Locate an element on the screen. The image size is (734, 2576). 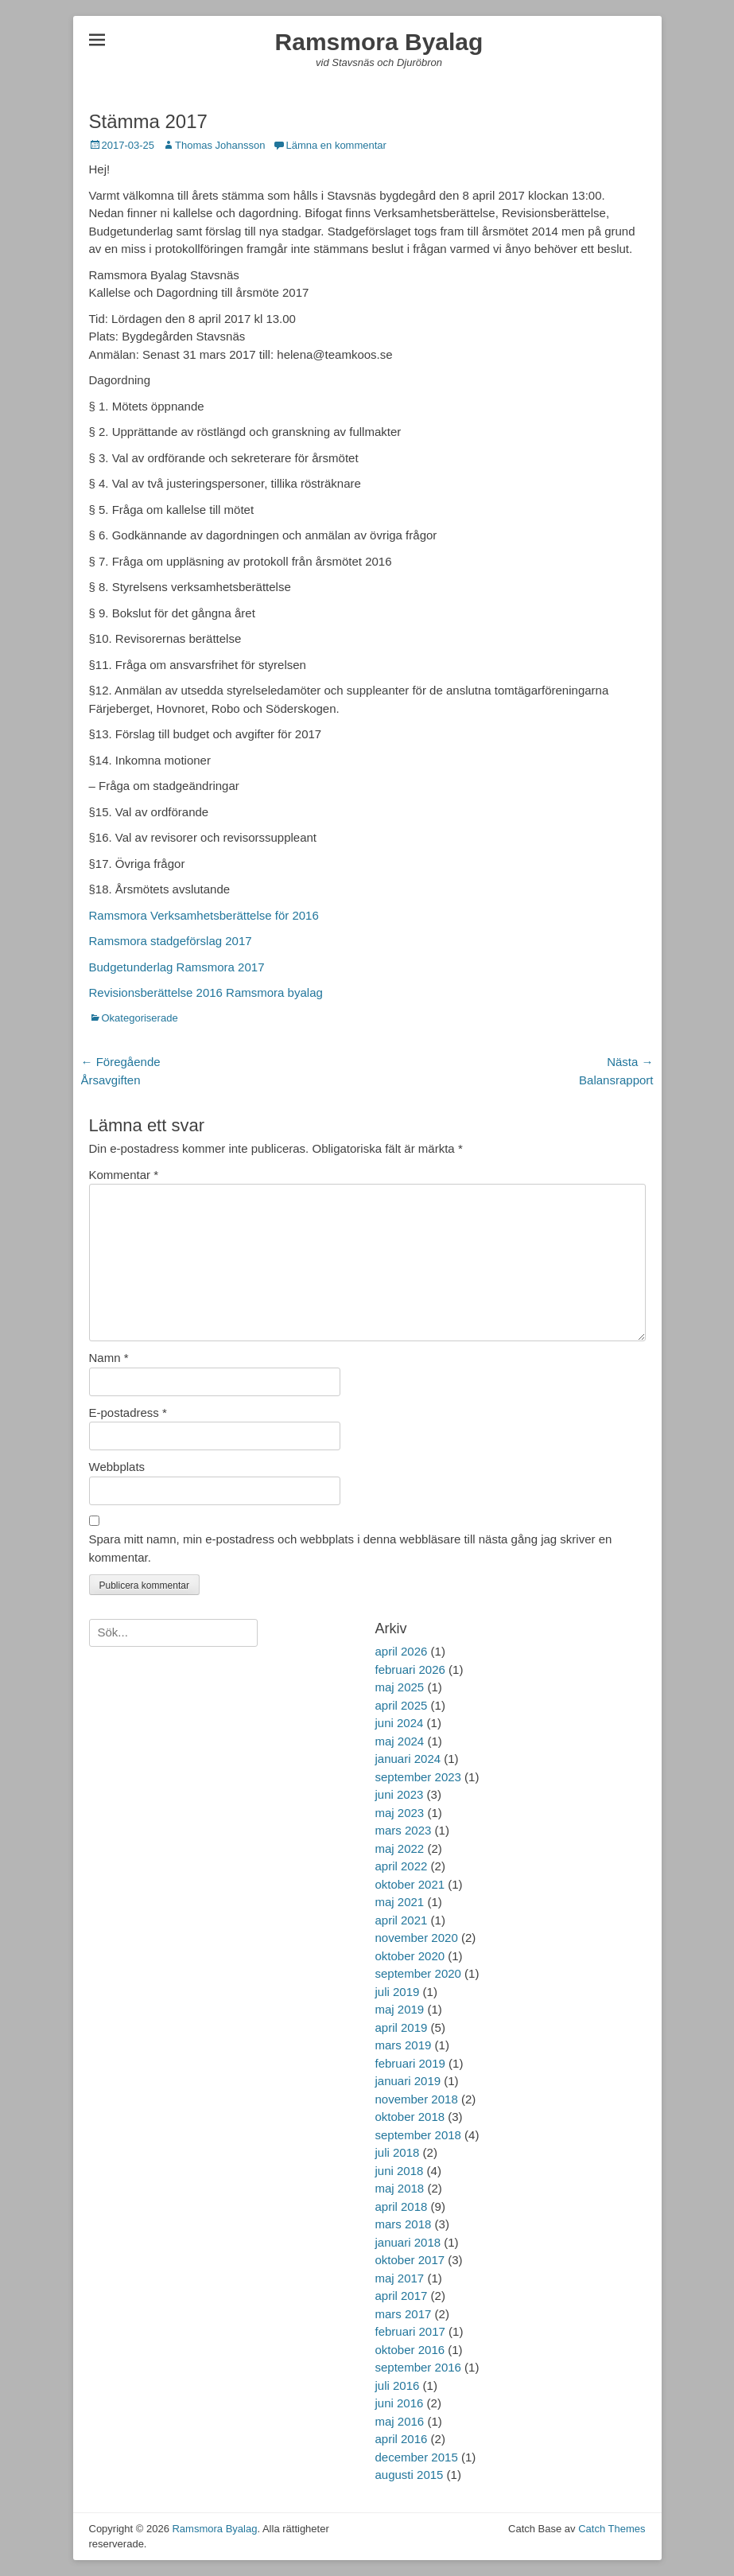
september 2018 is located at coordinates (418, 2135).